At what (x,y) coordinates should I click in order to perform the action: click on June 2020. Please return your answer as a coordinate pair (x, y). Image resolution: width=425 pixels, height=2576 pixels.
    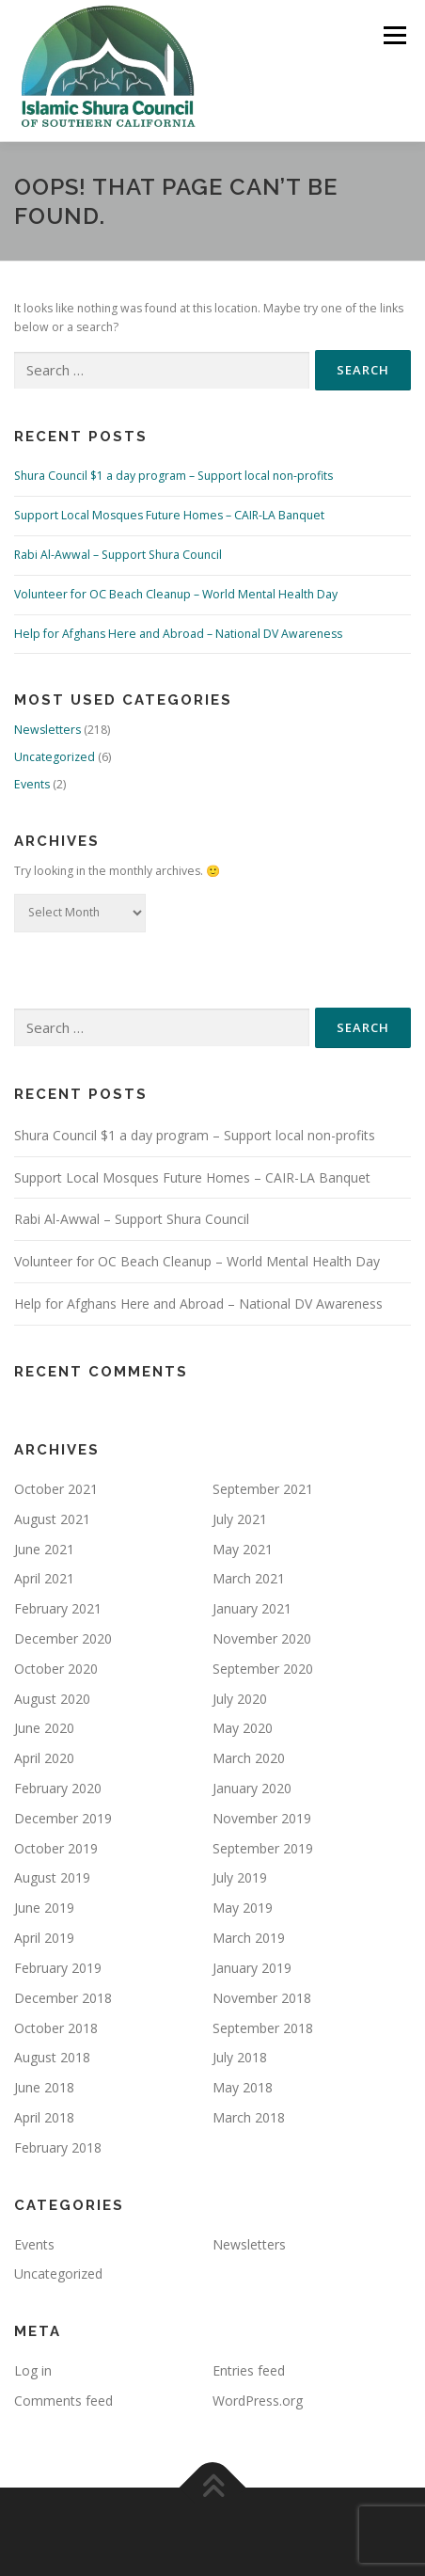
    Looking at the image, I should click on (44, 1728).